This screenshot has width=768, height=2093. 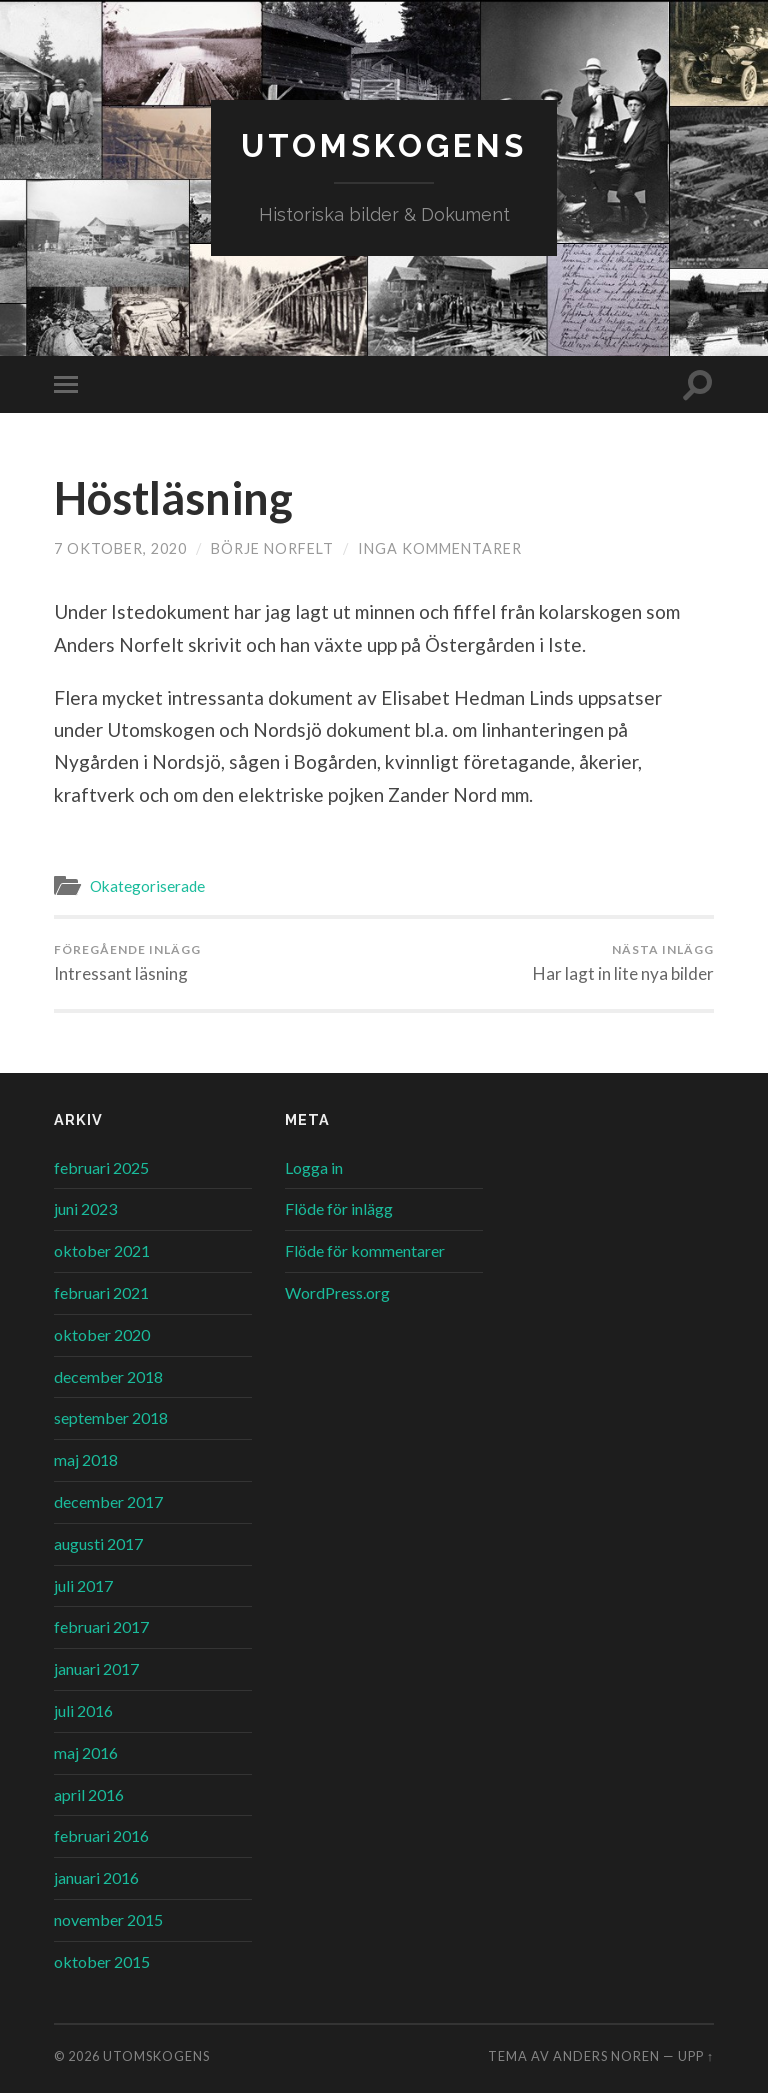 What do you see at coordinates (101, 1835) in the screenshot?
I see `februari 2016` at bounding box center [101, 1835].